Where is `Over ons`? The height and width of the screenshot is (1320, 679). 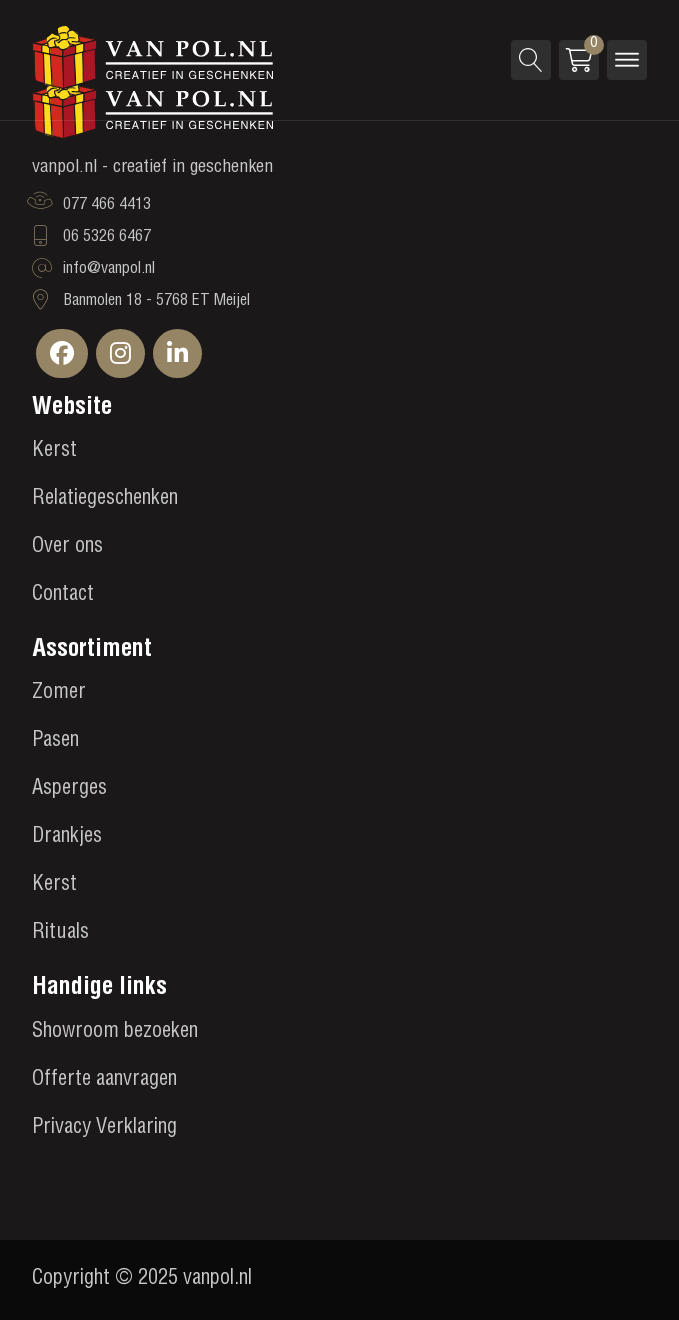
Over ons is located at coordinates (67, 548).